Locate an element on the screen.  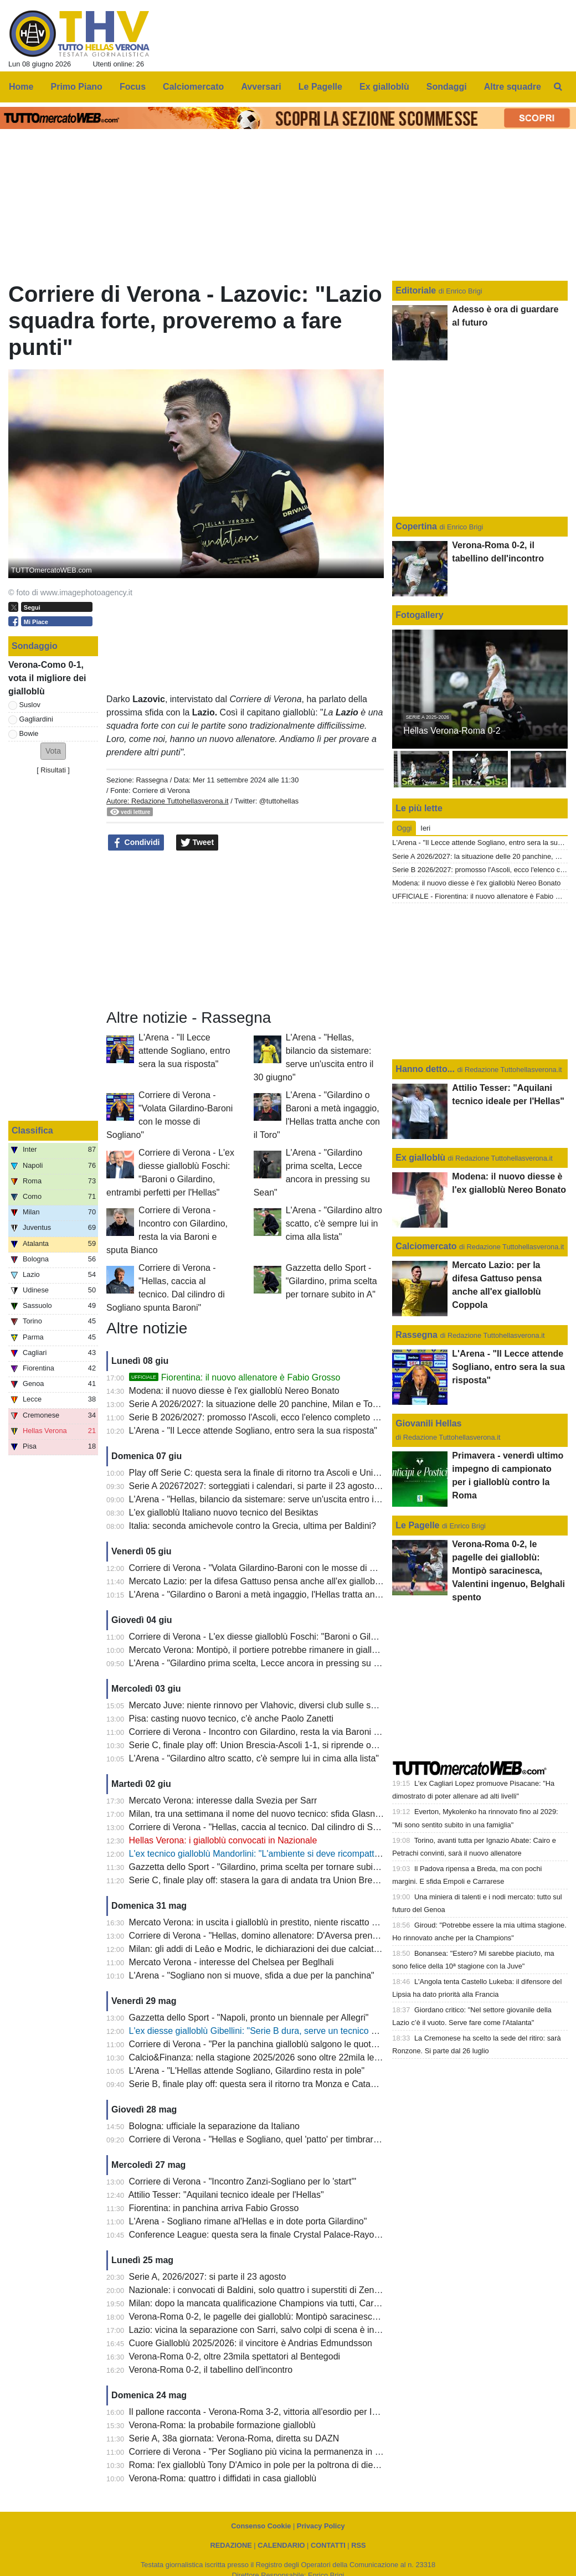
Giovanili Hellas is located at coordinates (428, 1423).